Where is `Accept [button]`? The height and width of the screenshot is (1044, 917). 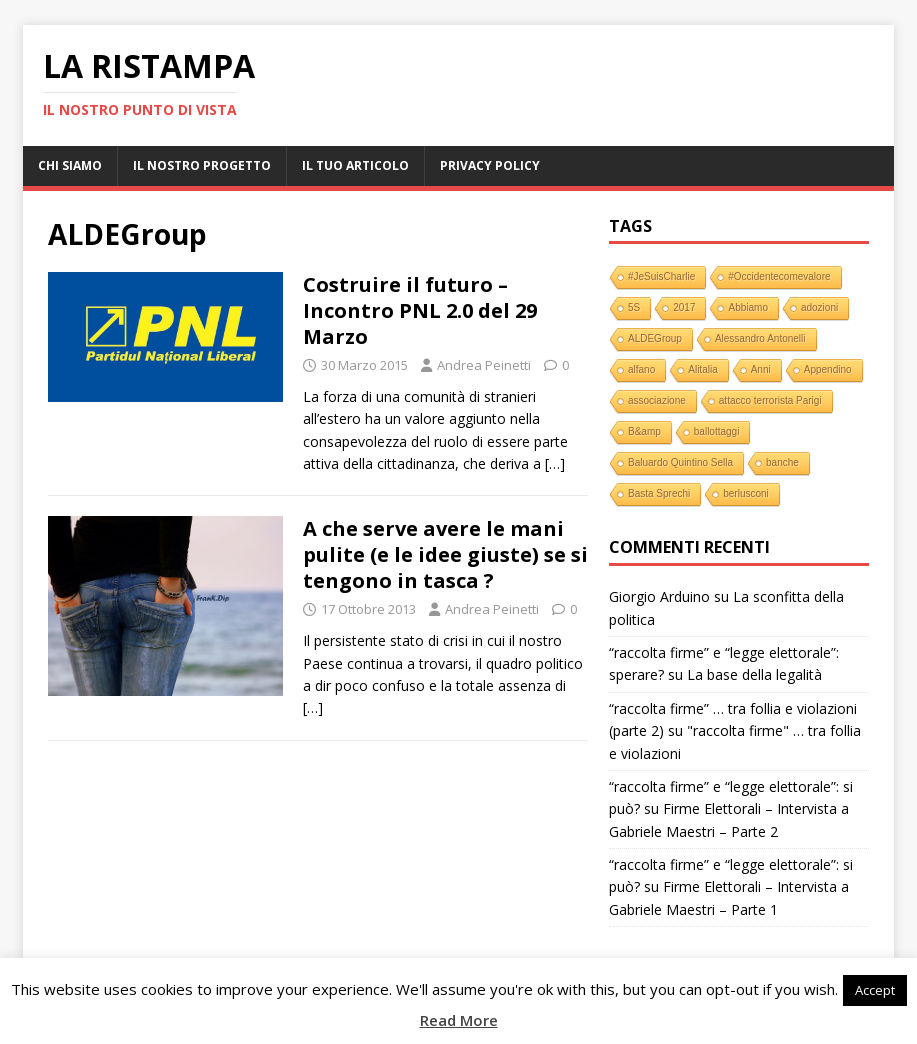
Accept [button] is located at coordinates (875, 990).